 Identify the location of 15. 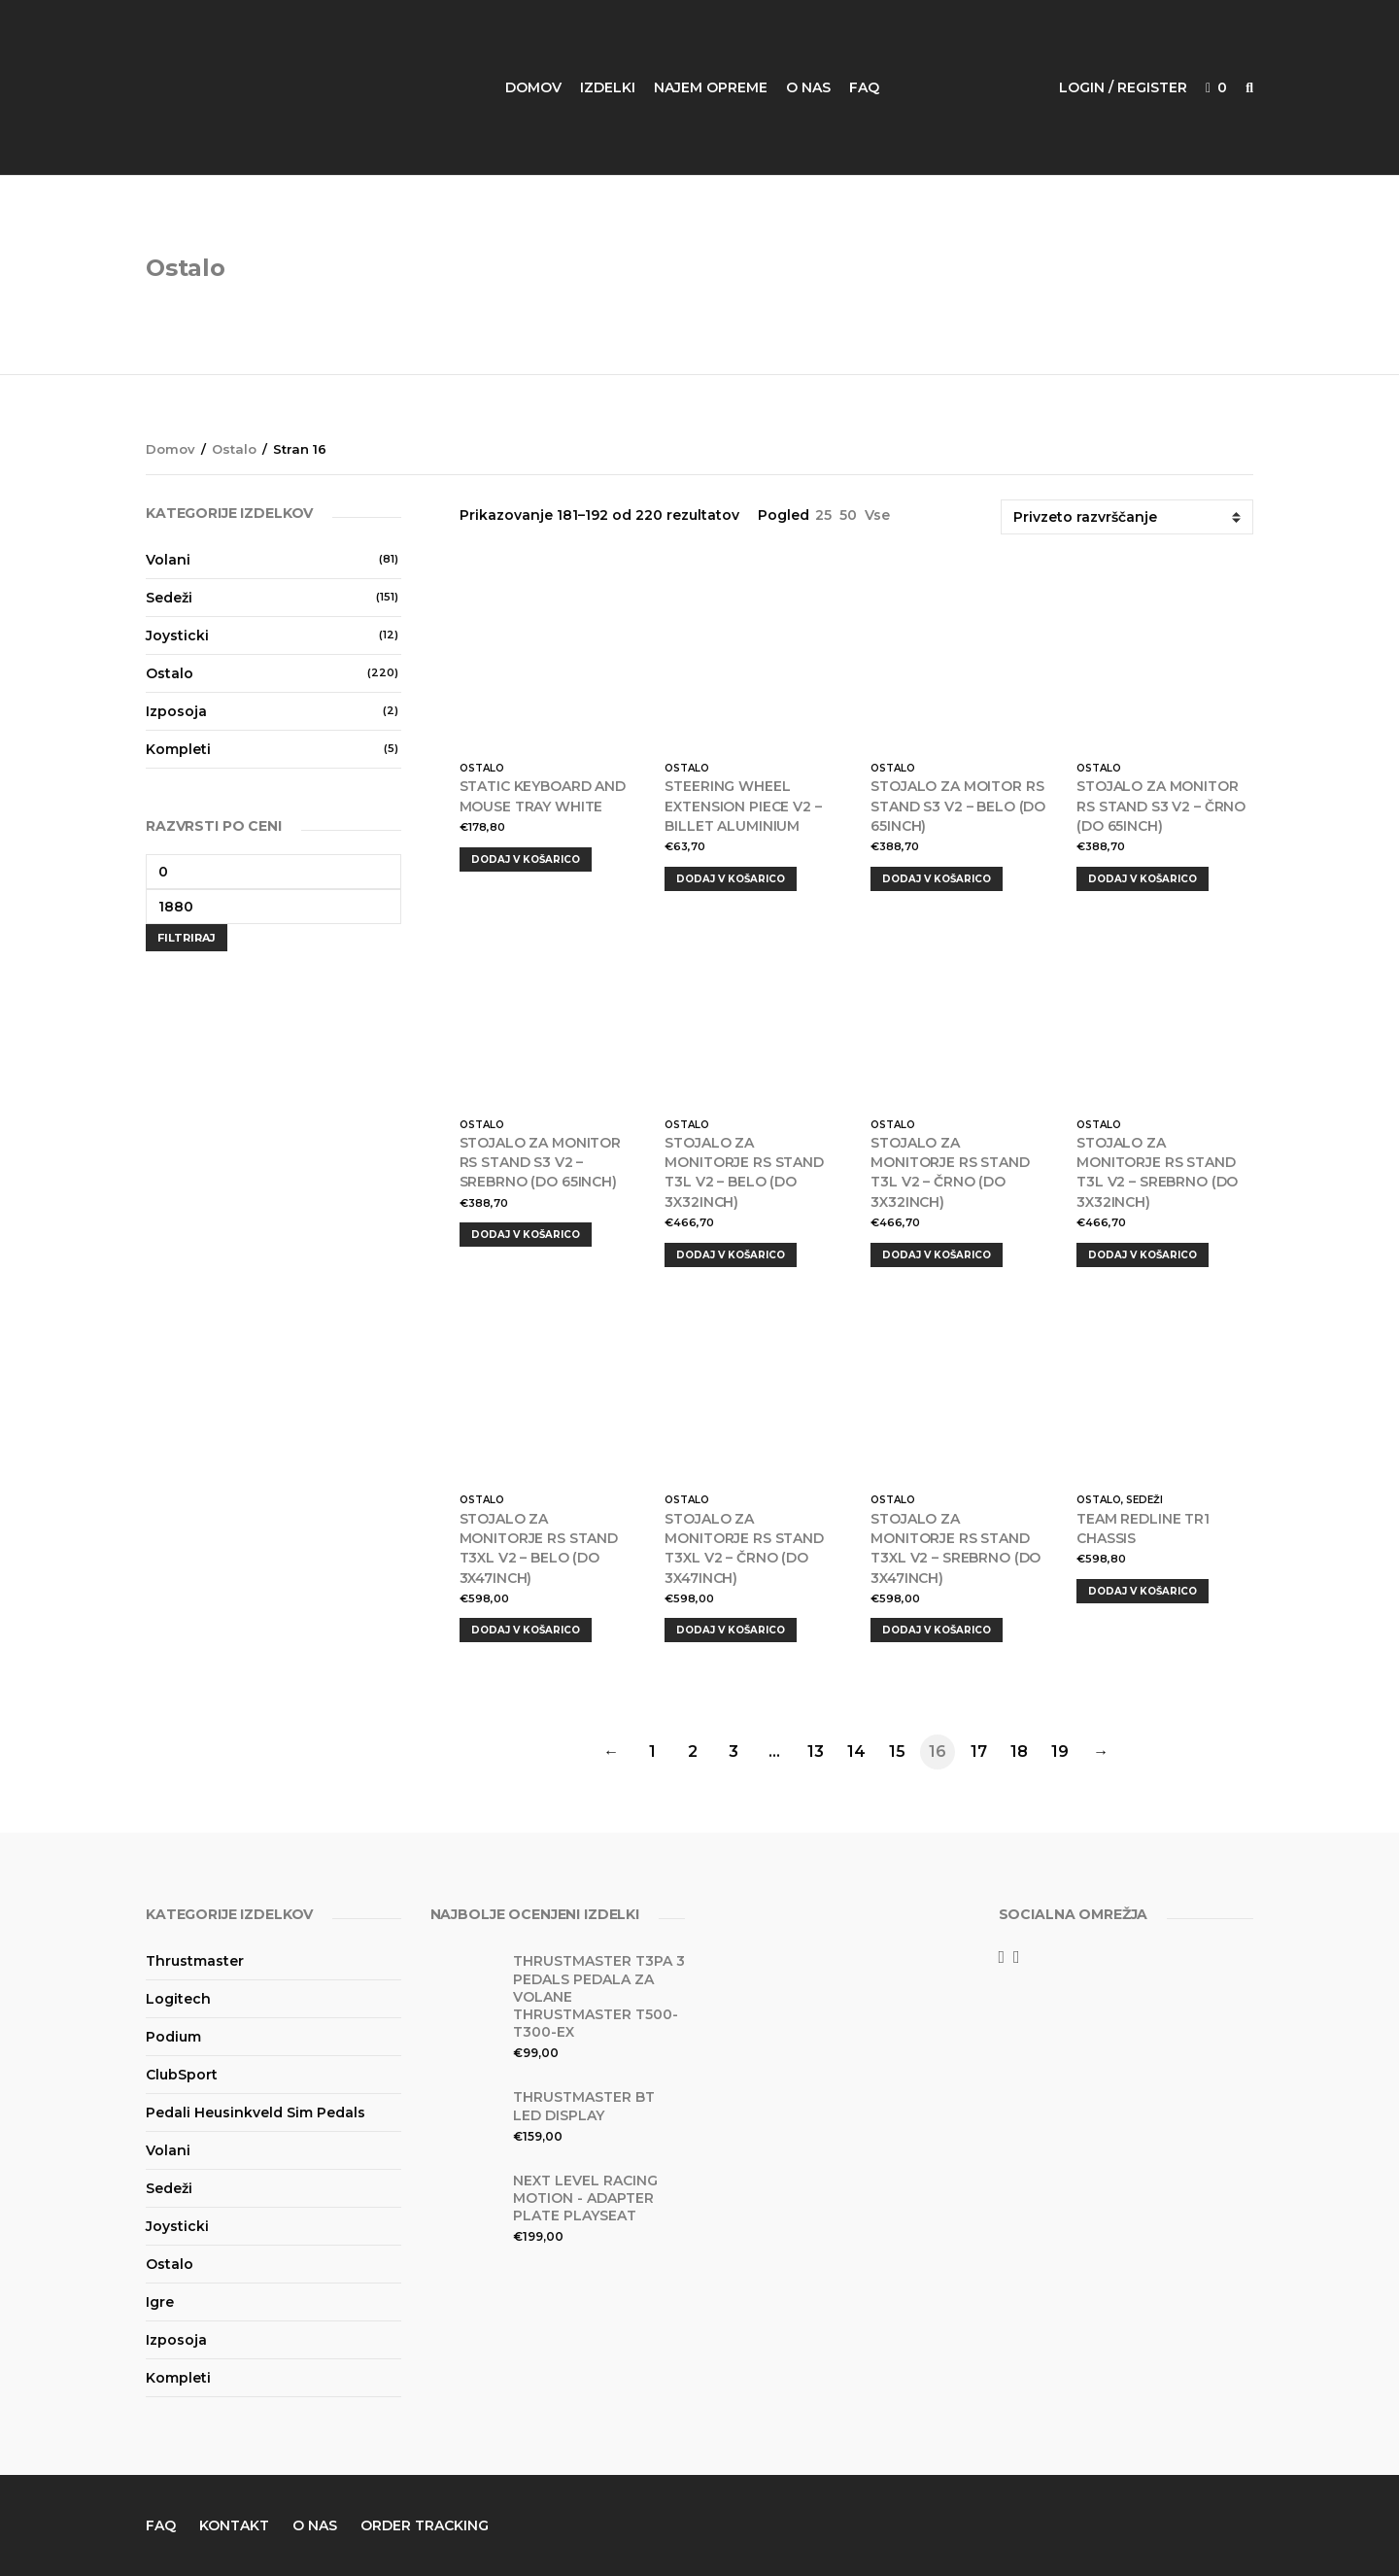
(897, 1751).